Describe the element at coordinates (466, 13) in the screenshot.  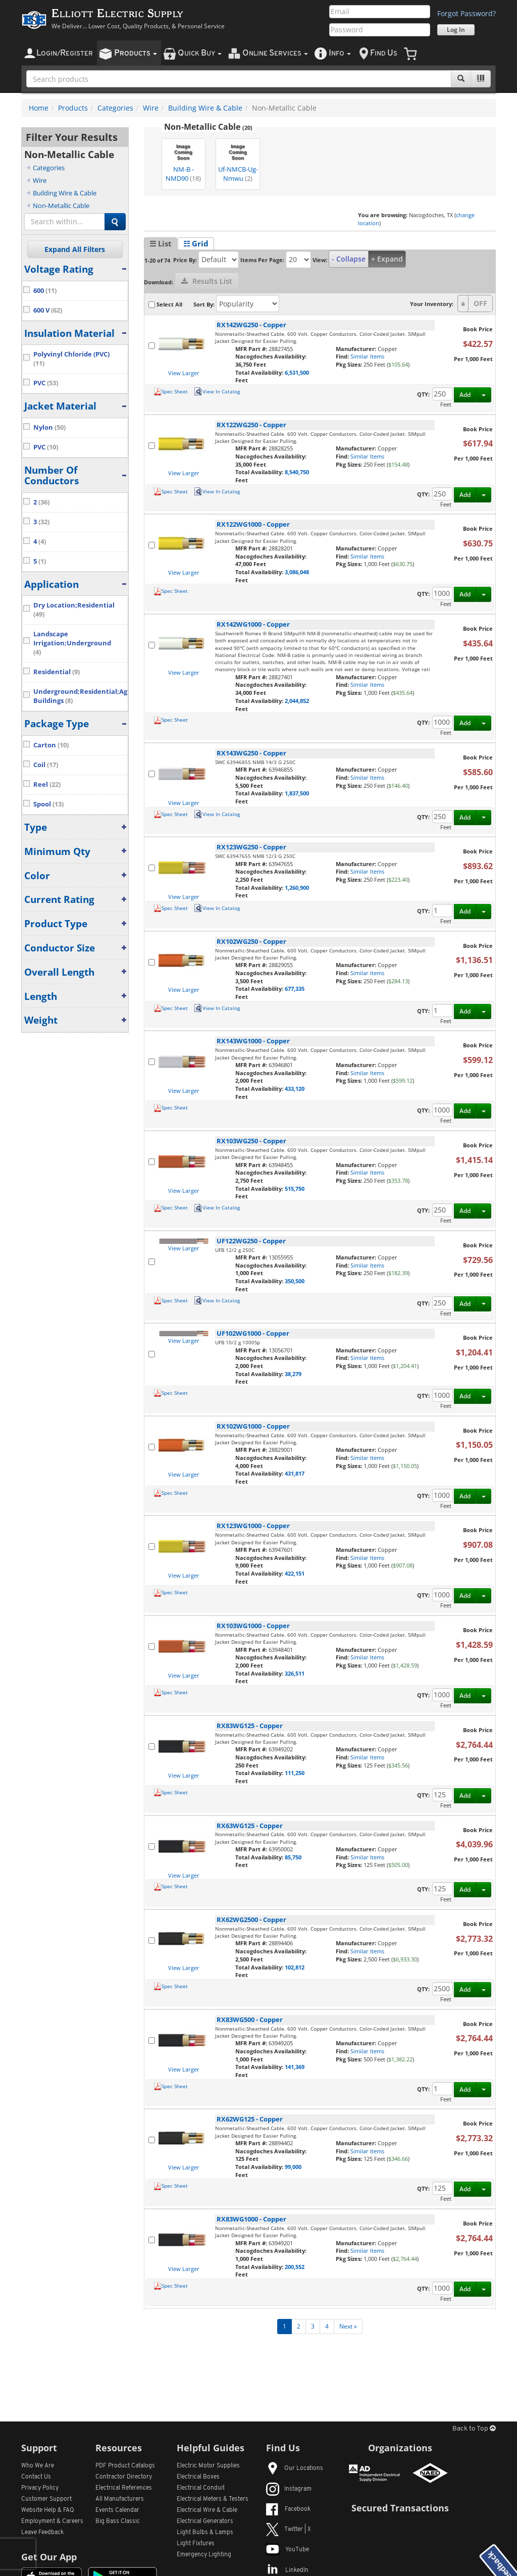
I see `Forgot Password?` at that location.